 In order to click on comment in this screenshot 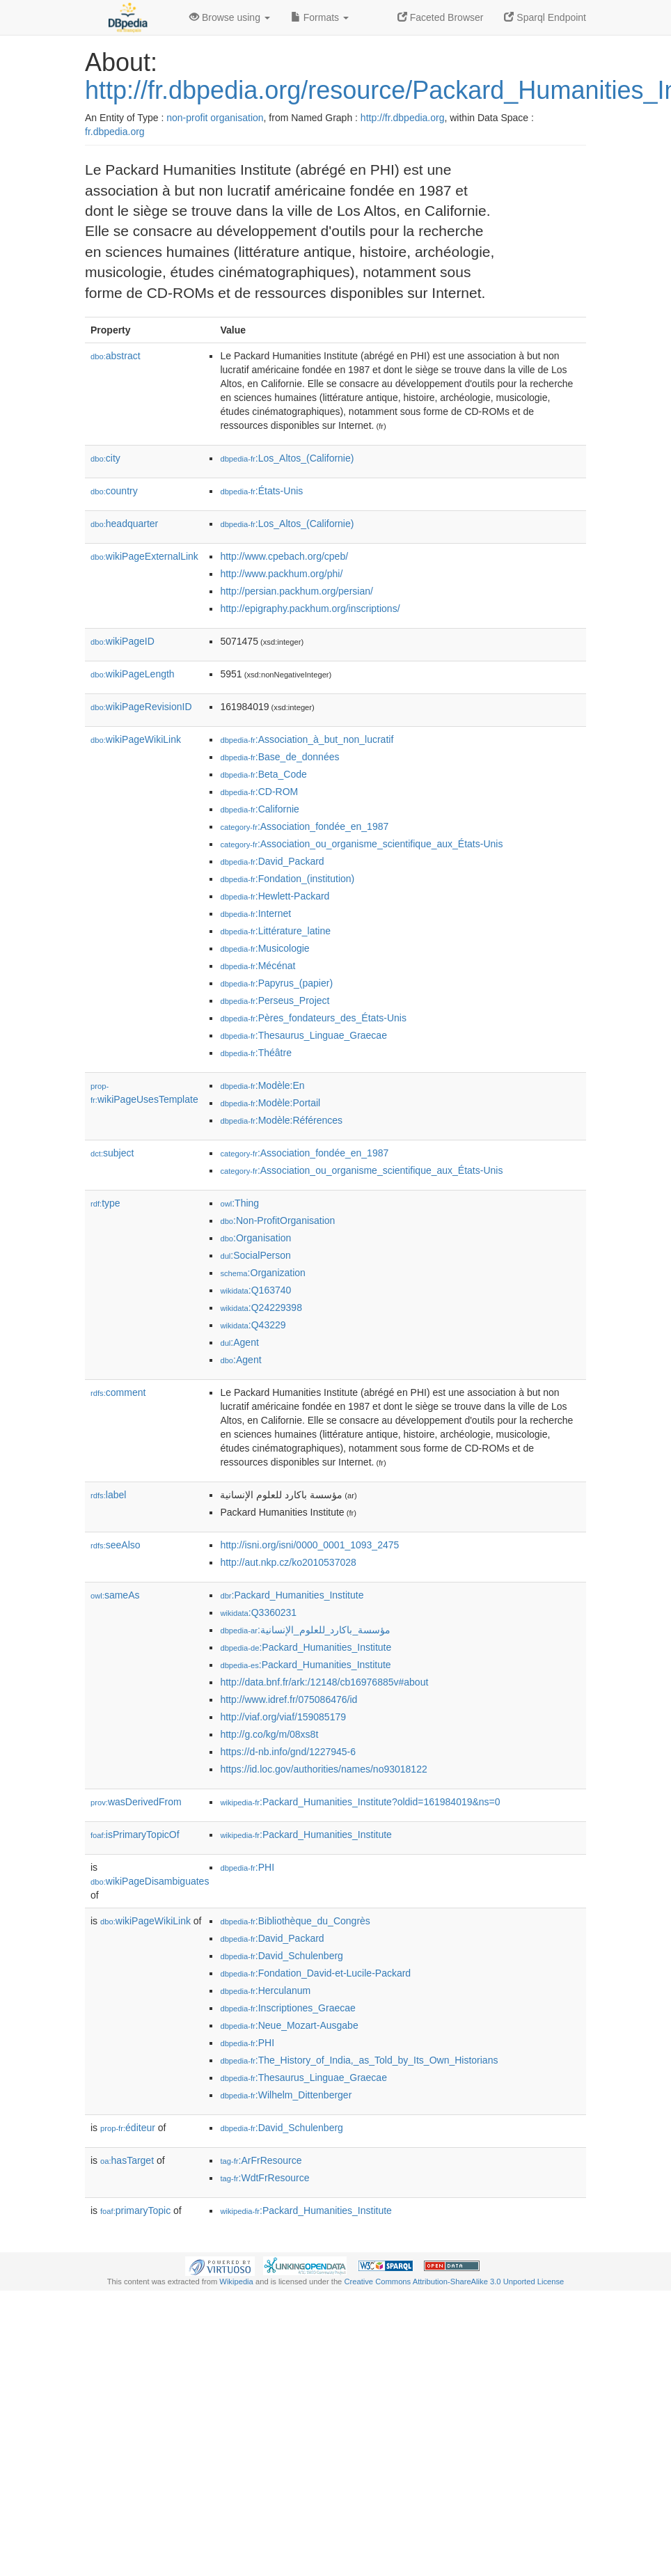, I will do `click(117, 1392)`.